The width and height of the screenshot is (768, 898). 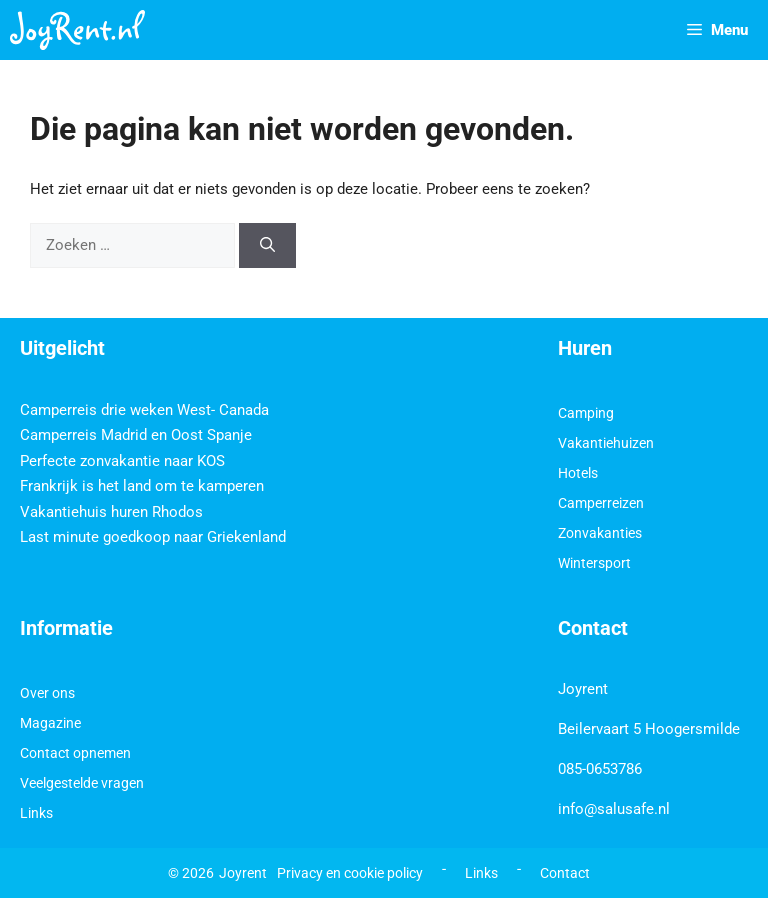 I want to click on Contact opnemen, so click(x=75, y=753).